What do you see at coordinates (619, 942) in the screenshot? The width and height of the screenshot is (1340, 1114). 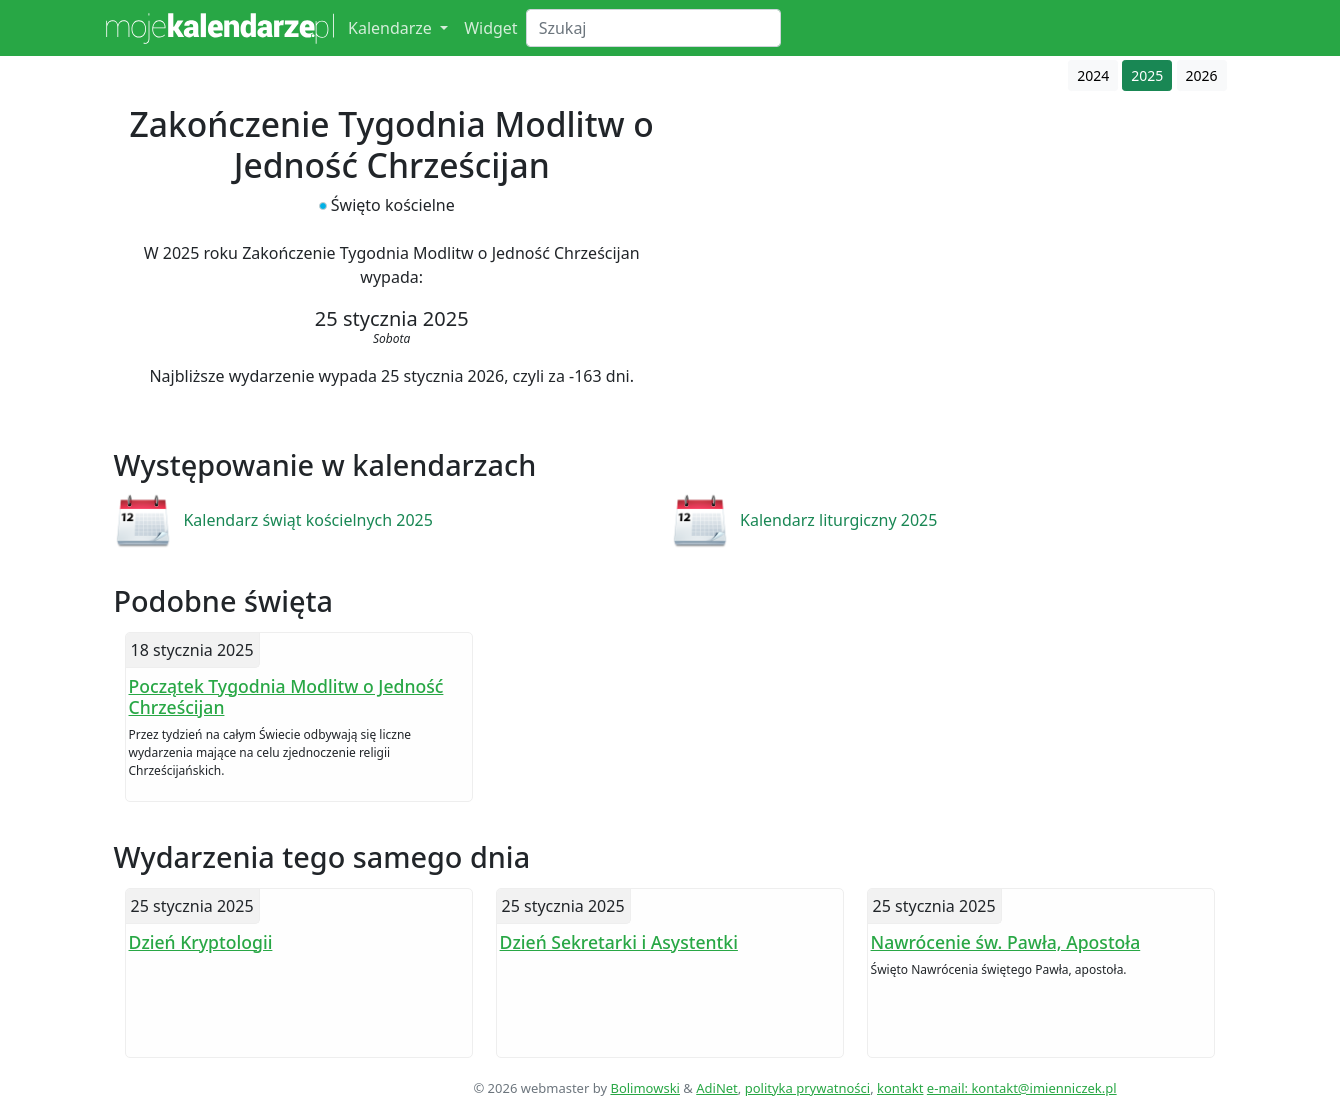 I see `Dzień Sekretarki i Asystentki` at bounding box center [619, 942].